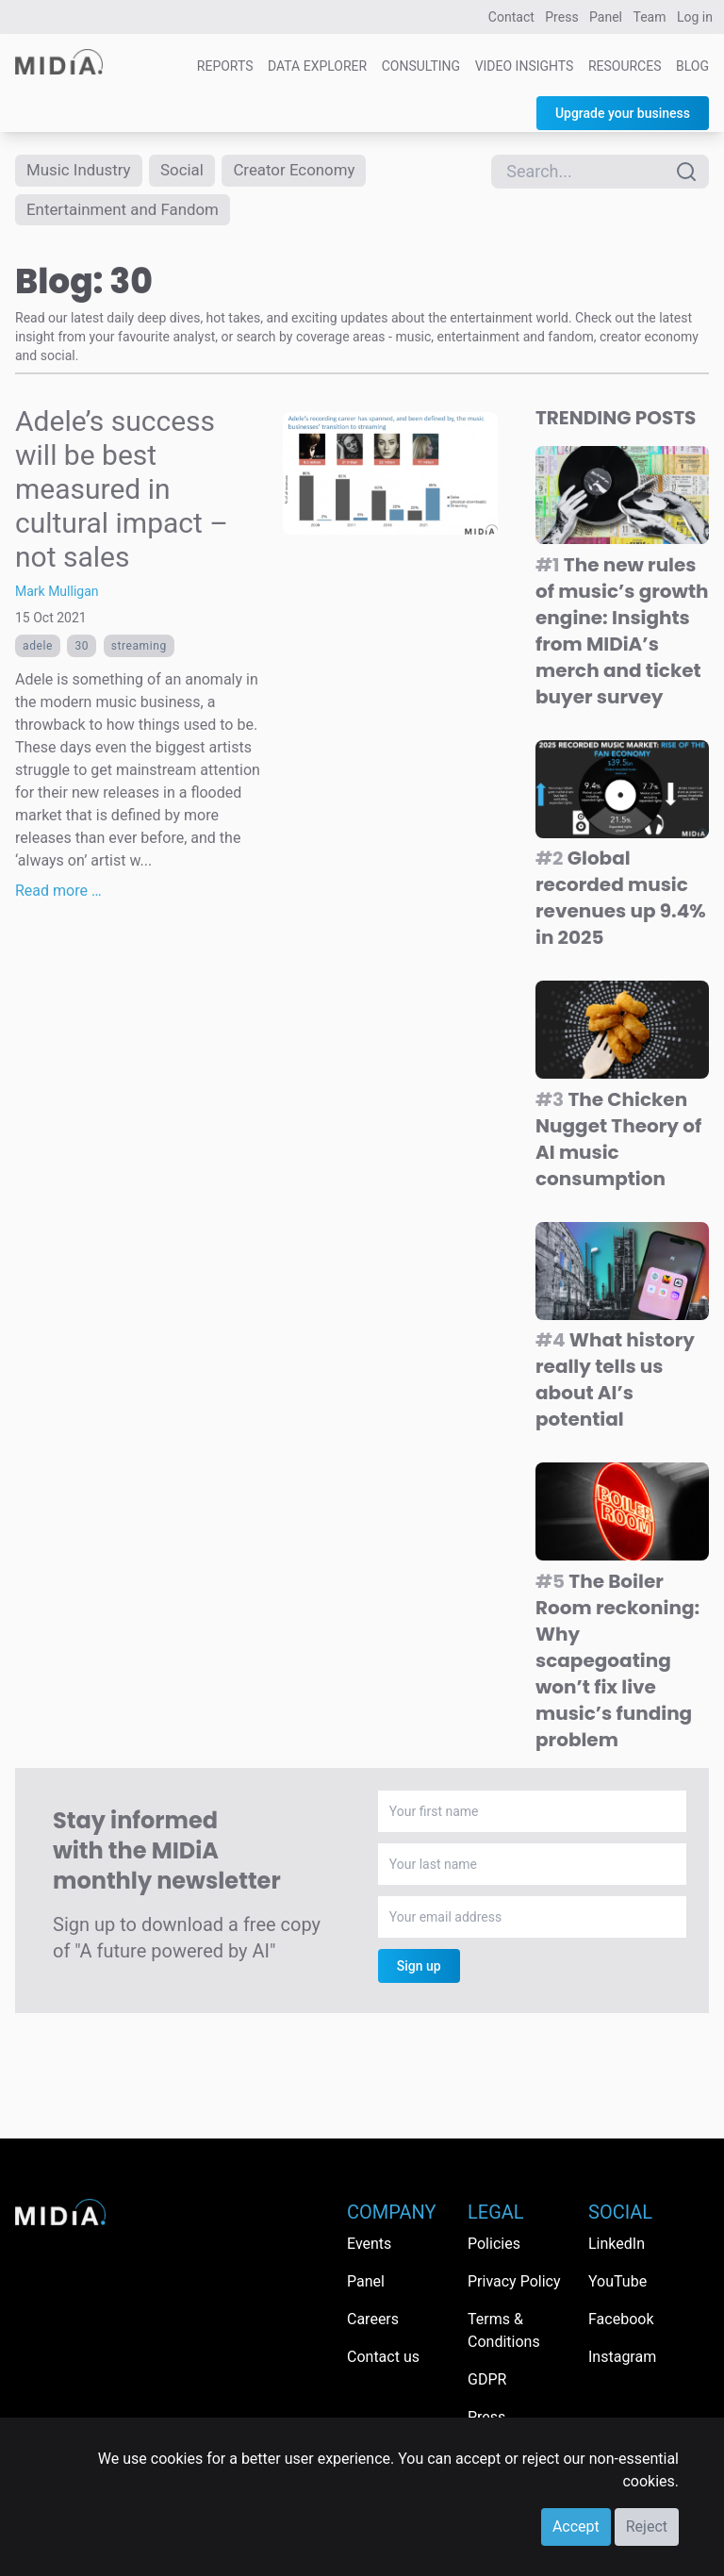 The image size is (724, 2576). I want to click on Reject, so click(646, 2526).